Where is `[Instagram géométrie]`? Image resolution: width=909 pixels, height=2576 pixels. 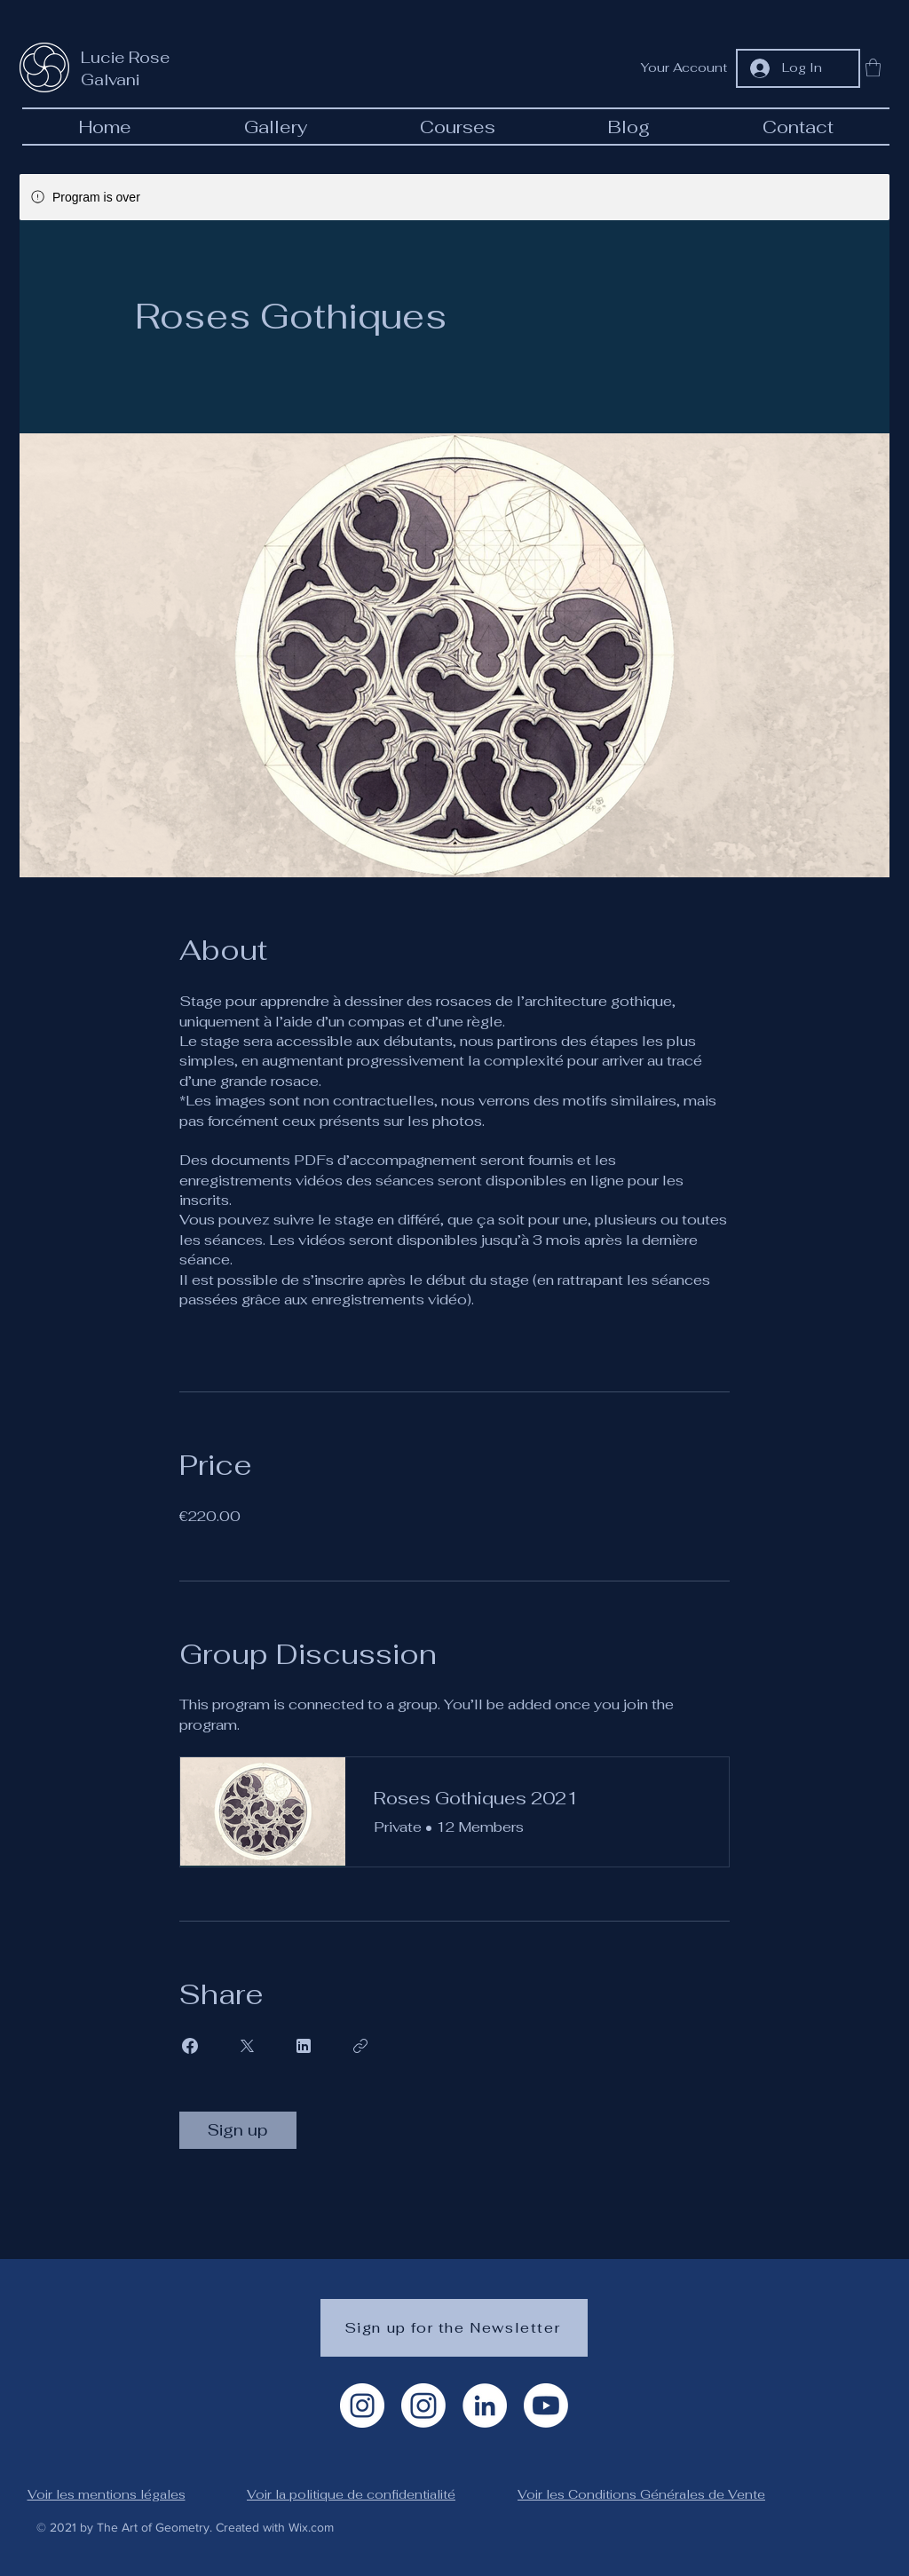 [Instagram géométrie] is located at coordinates (423, 2405).